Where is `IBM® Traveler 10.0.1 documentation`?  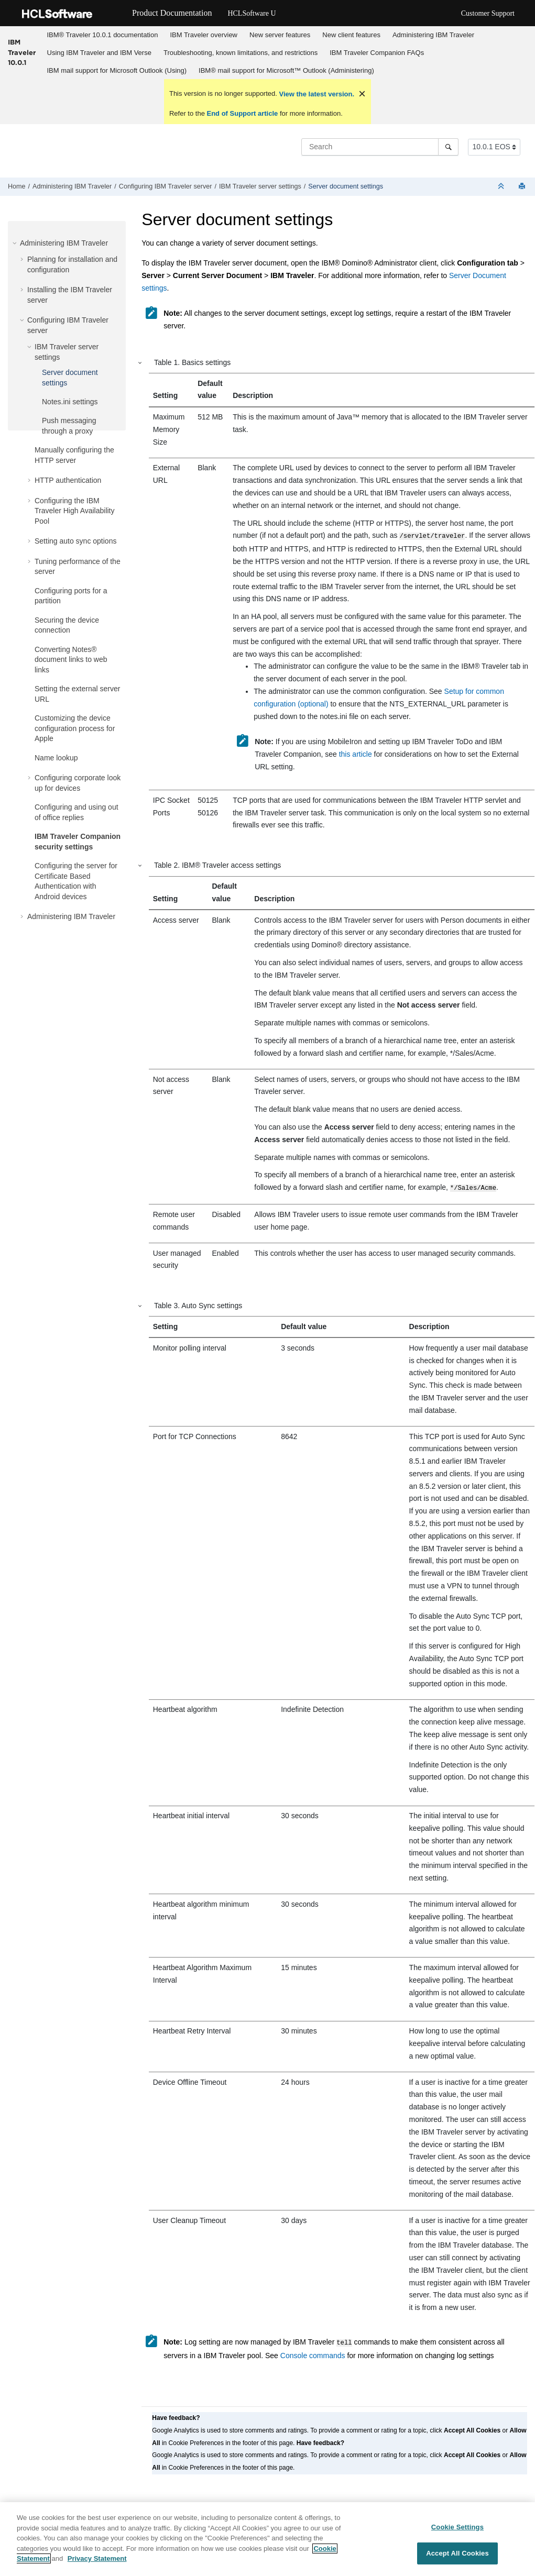
IBM® Traveler 10.0.1 documentation is located at coordinates (102, 35).